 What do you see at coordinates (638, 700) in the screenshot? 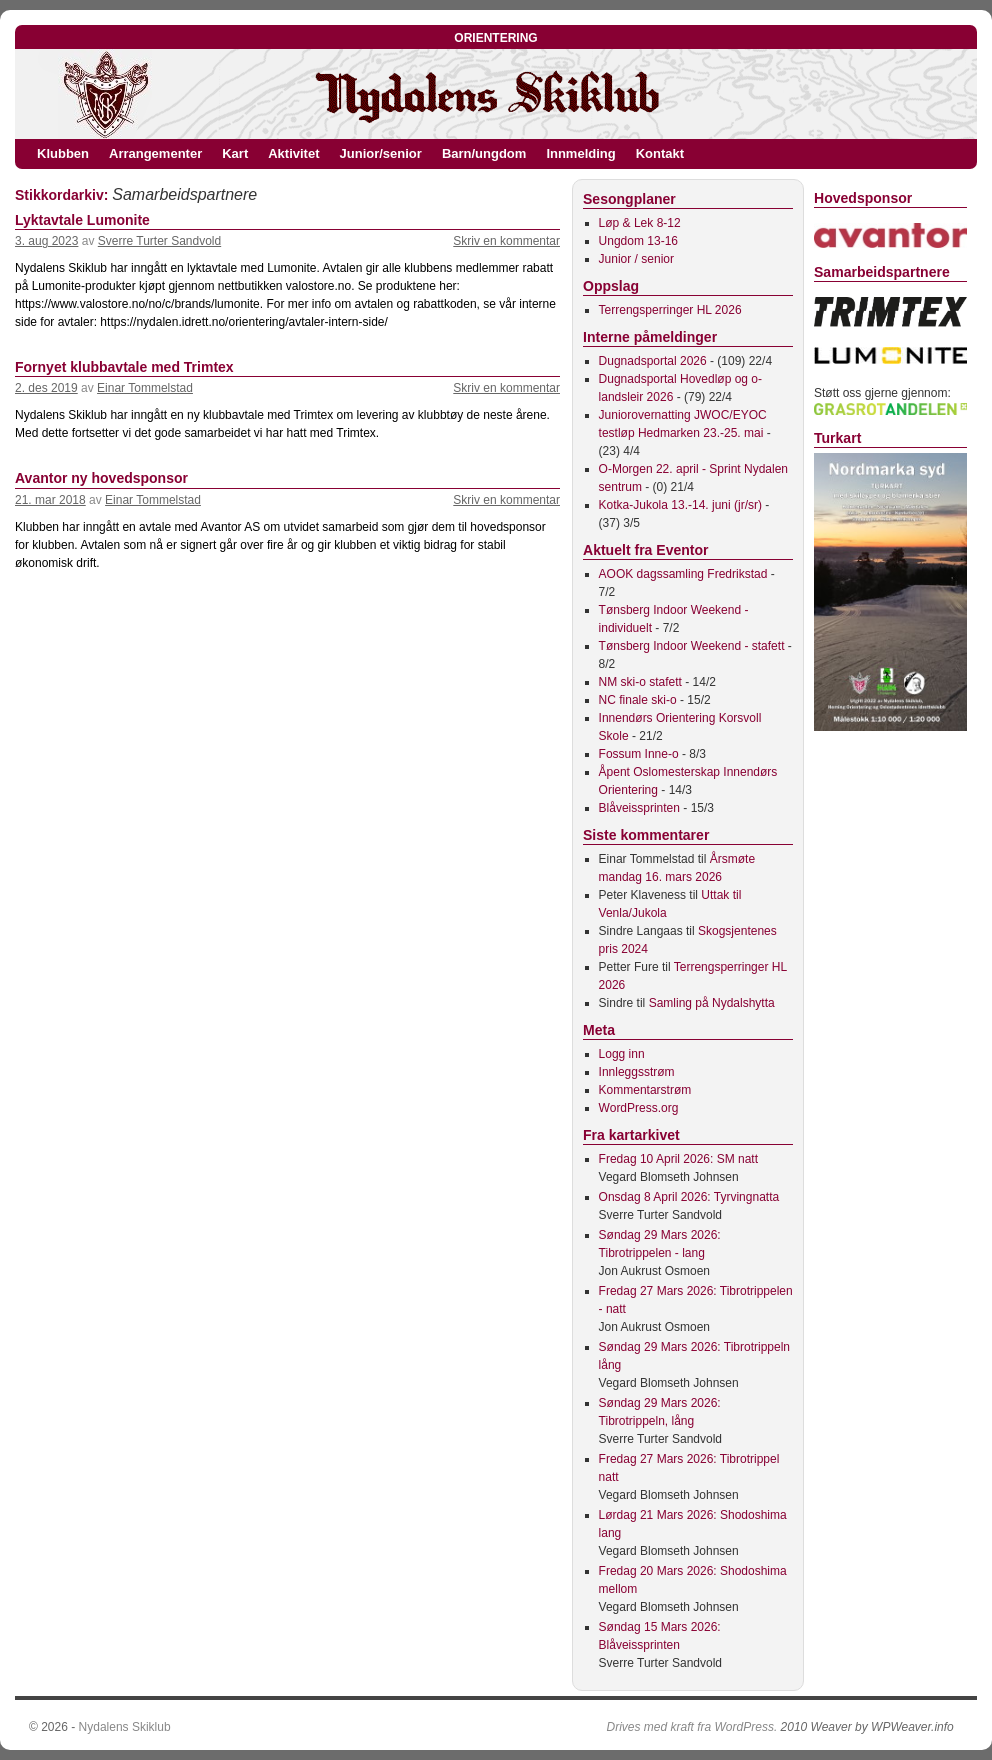
I see `NC finale ski-o` at bounding box center [638, 700].